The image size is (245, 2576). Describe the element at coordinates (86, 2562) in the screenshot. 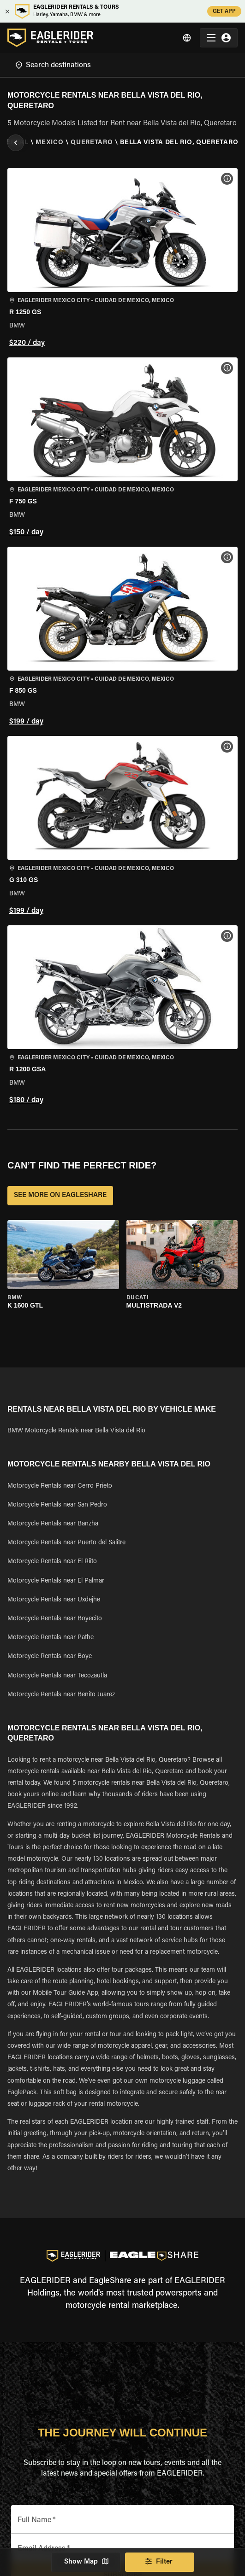

I see `Show Map` at that location.